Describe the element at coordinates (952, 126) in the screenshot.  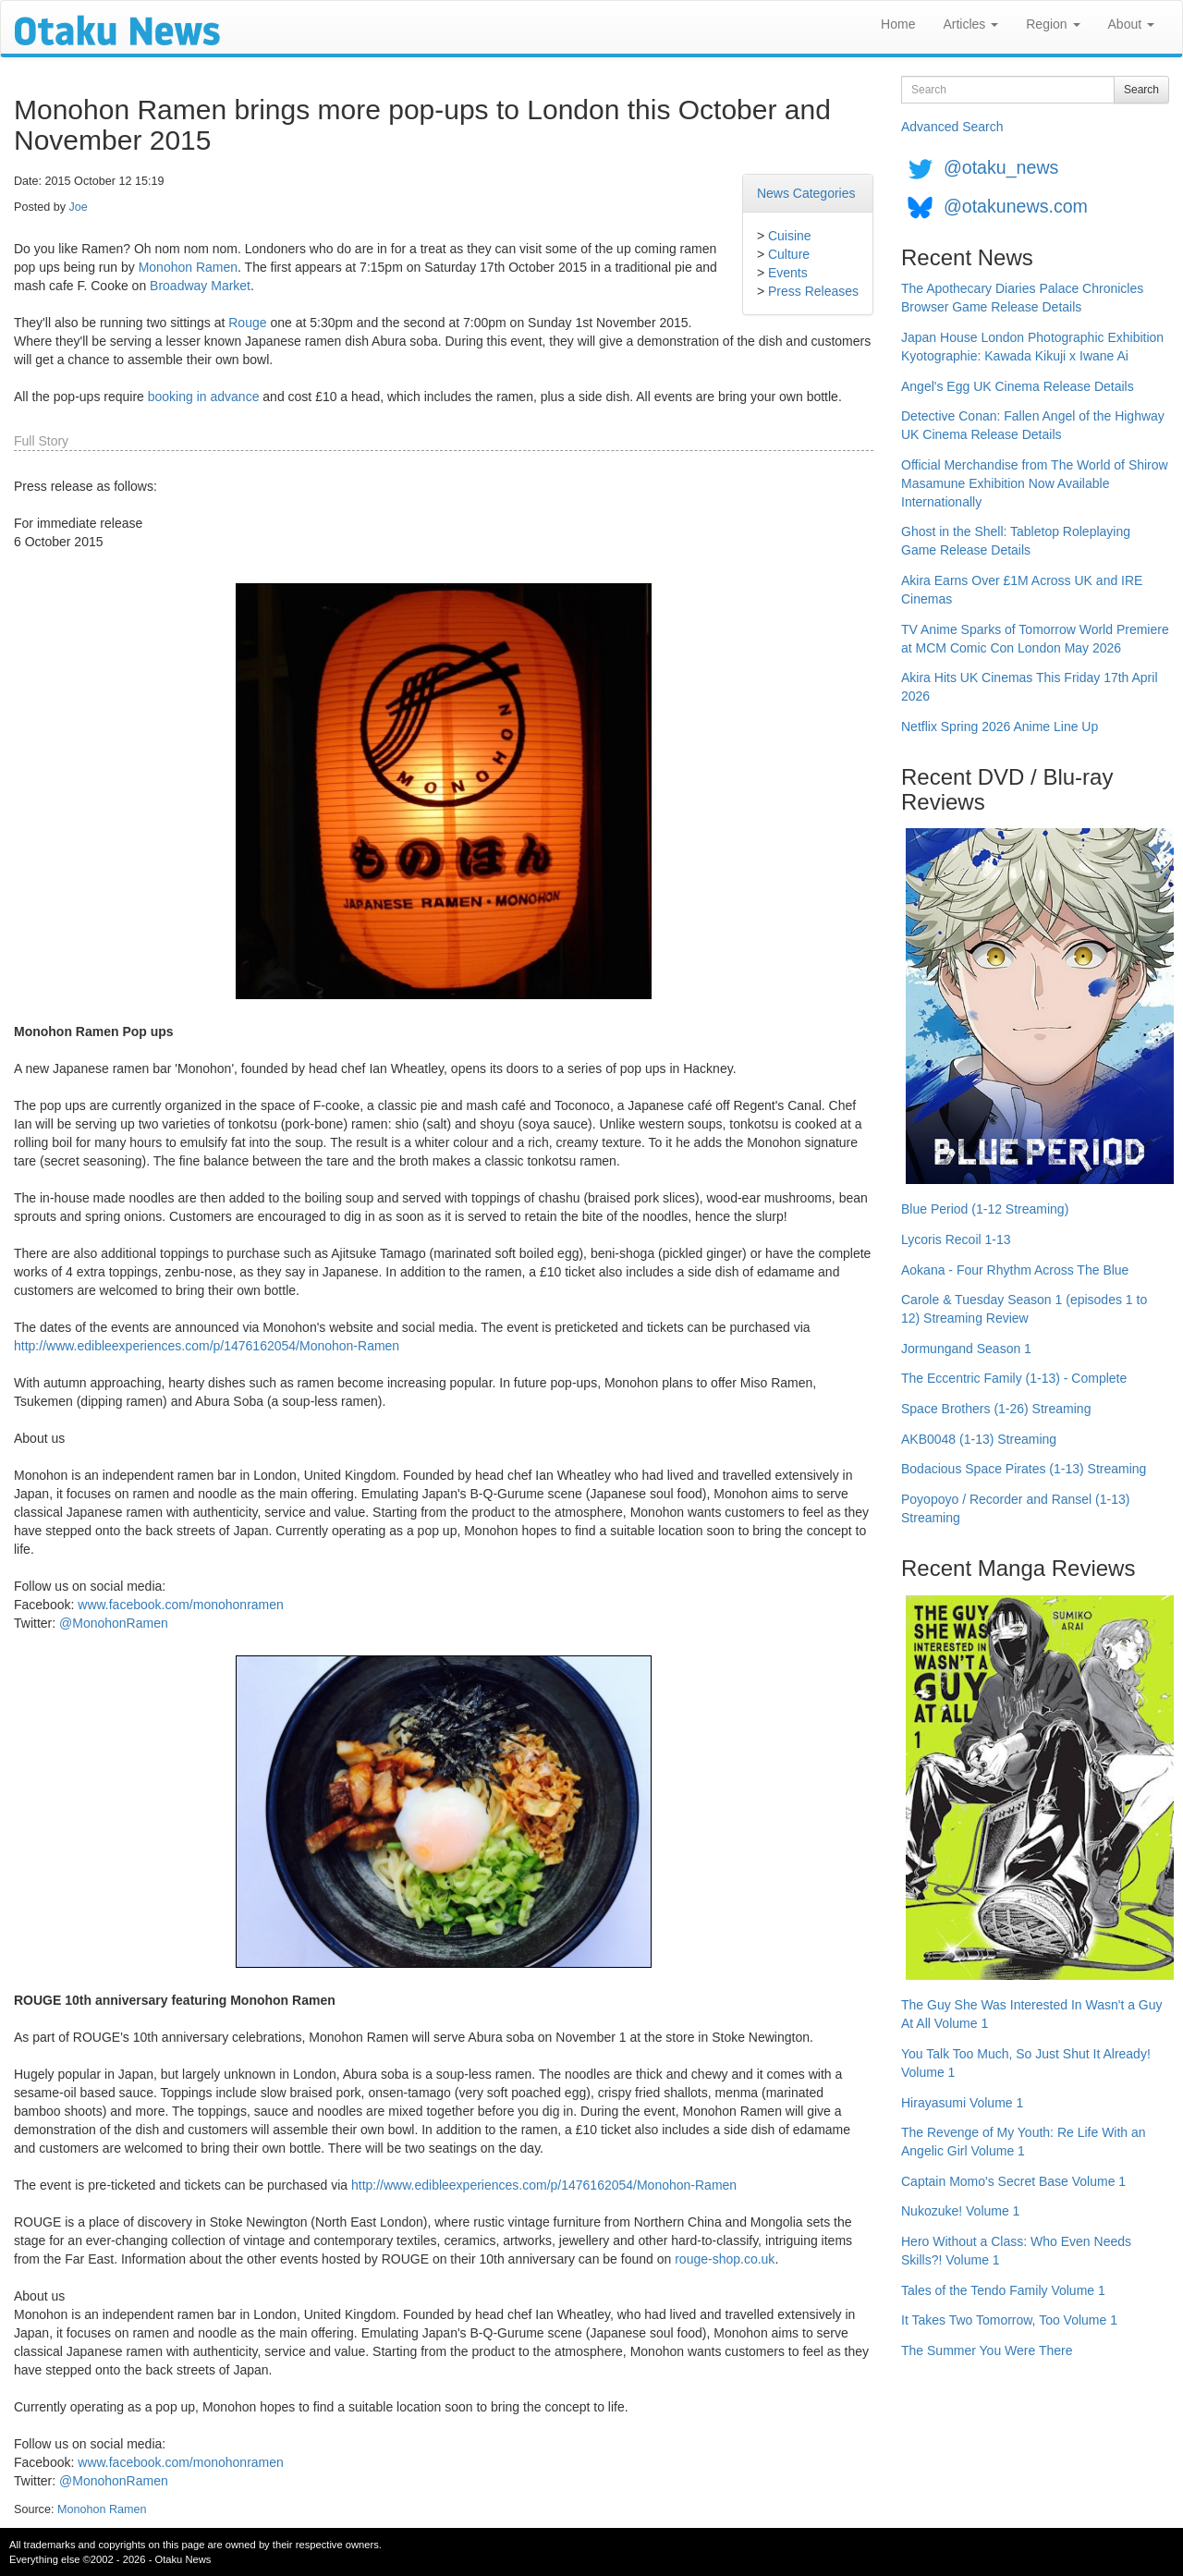
I see `Advanced Search` at that location.